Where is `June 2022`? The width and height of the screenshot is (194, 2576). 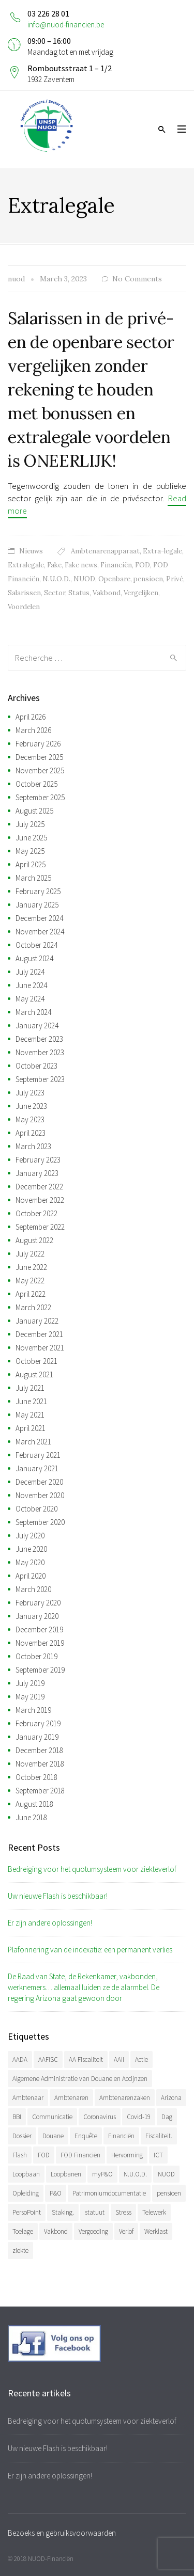
June 2022 is located at coordinates (31, 1267).